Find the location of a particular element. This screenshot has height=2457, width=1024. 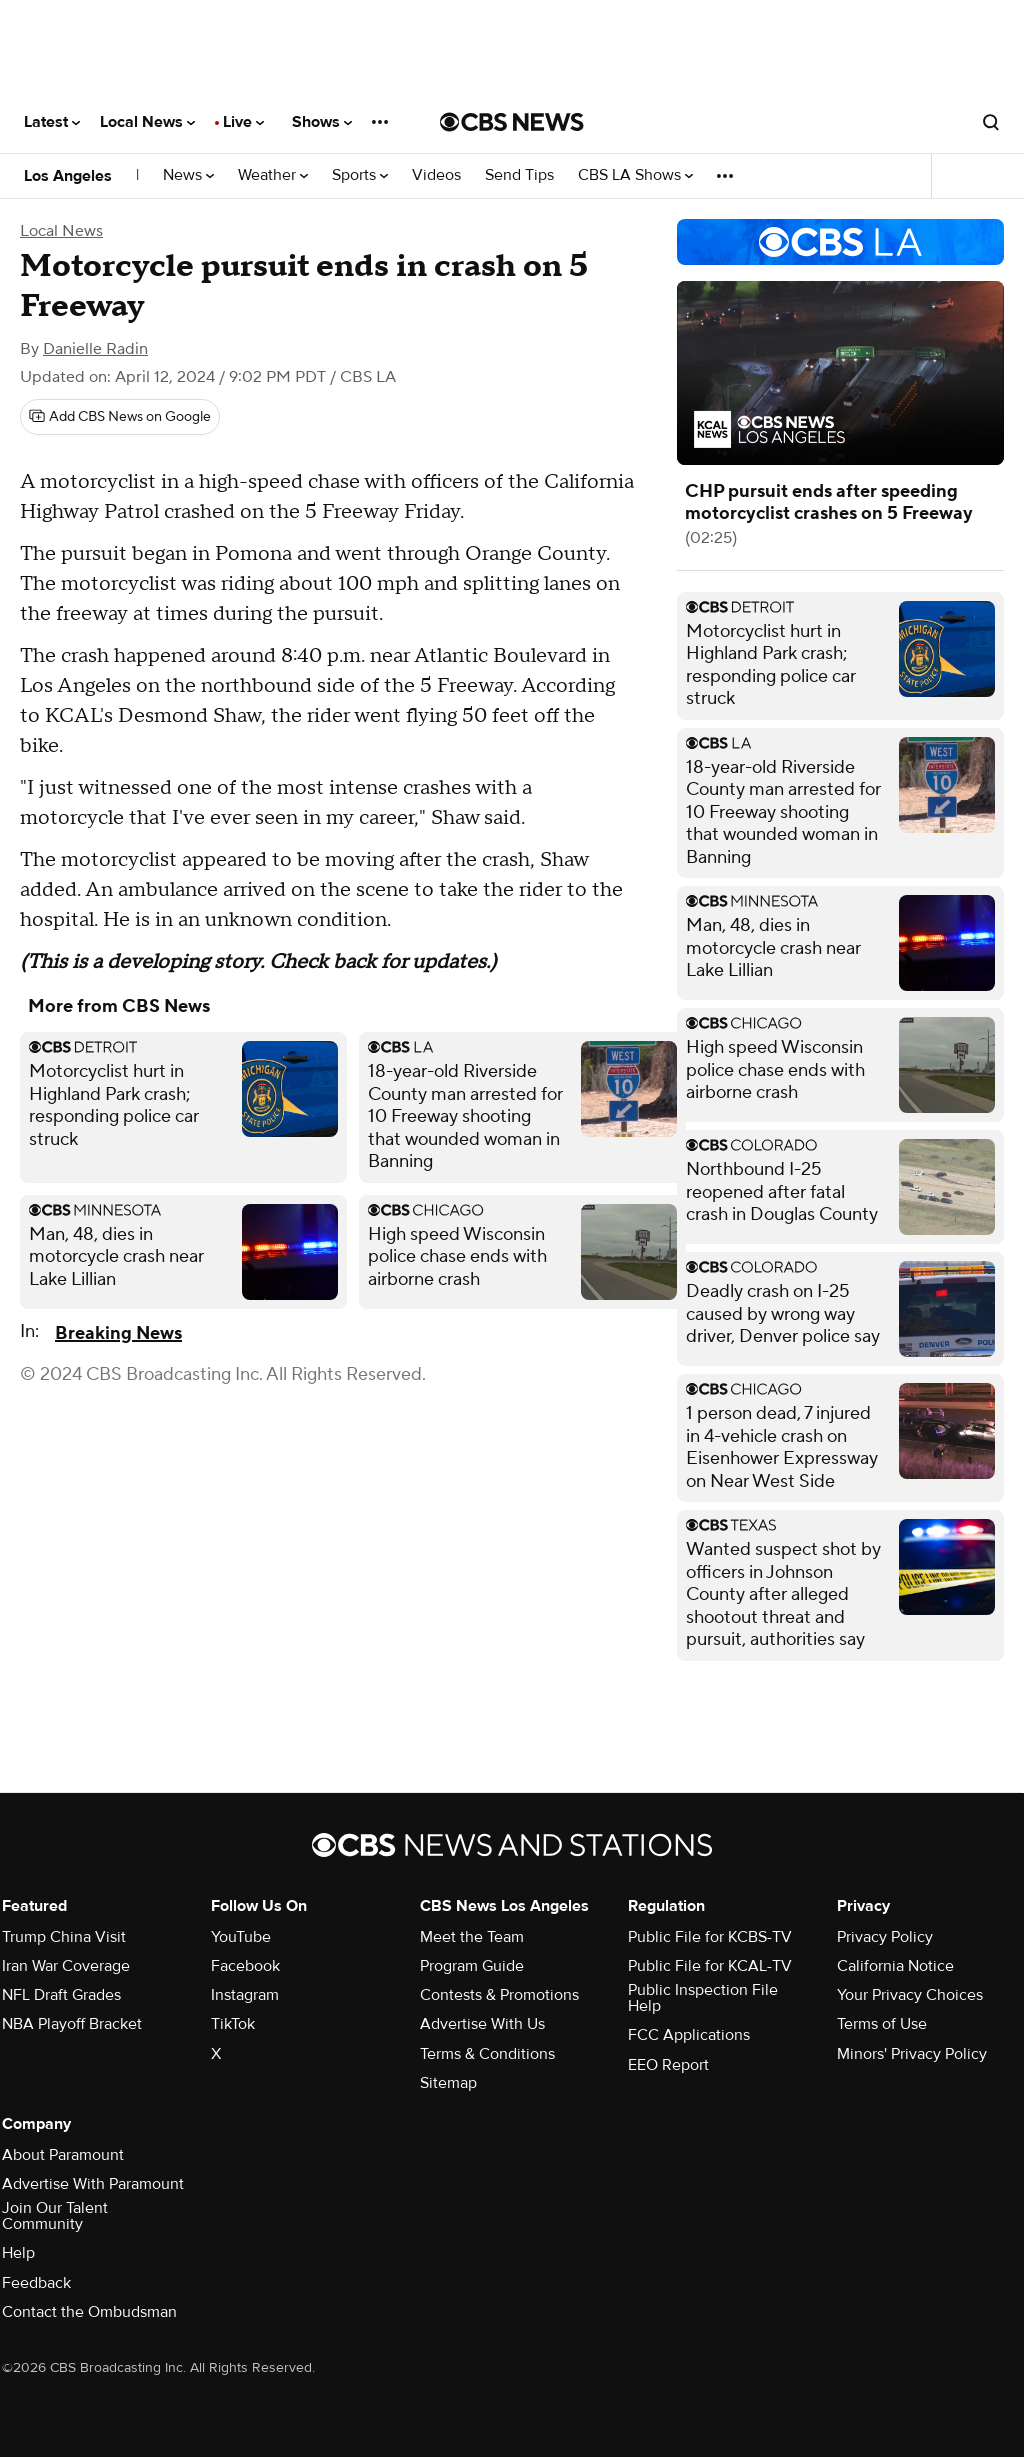

Public Inspection File Help is located at coordinates (703, 1998).